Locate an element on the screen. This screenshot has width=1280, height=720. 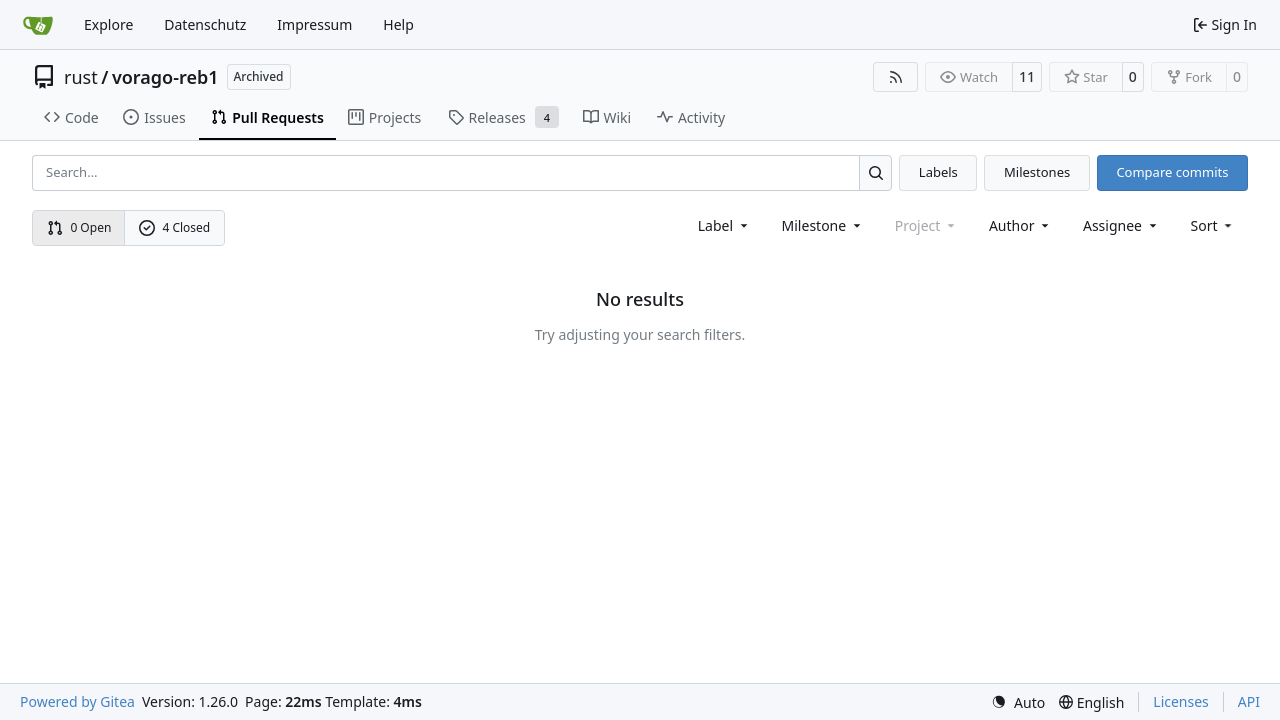
[RSS Feed] is located at coordinates (896, 77).